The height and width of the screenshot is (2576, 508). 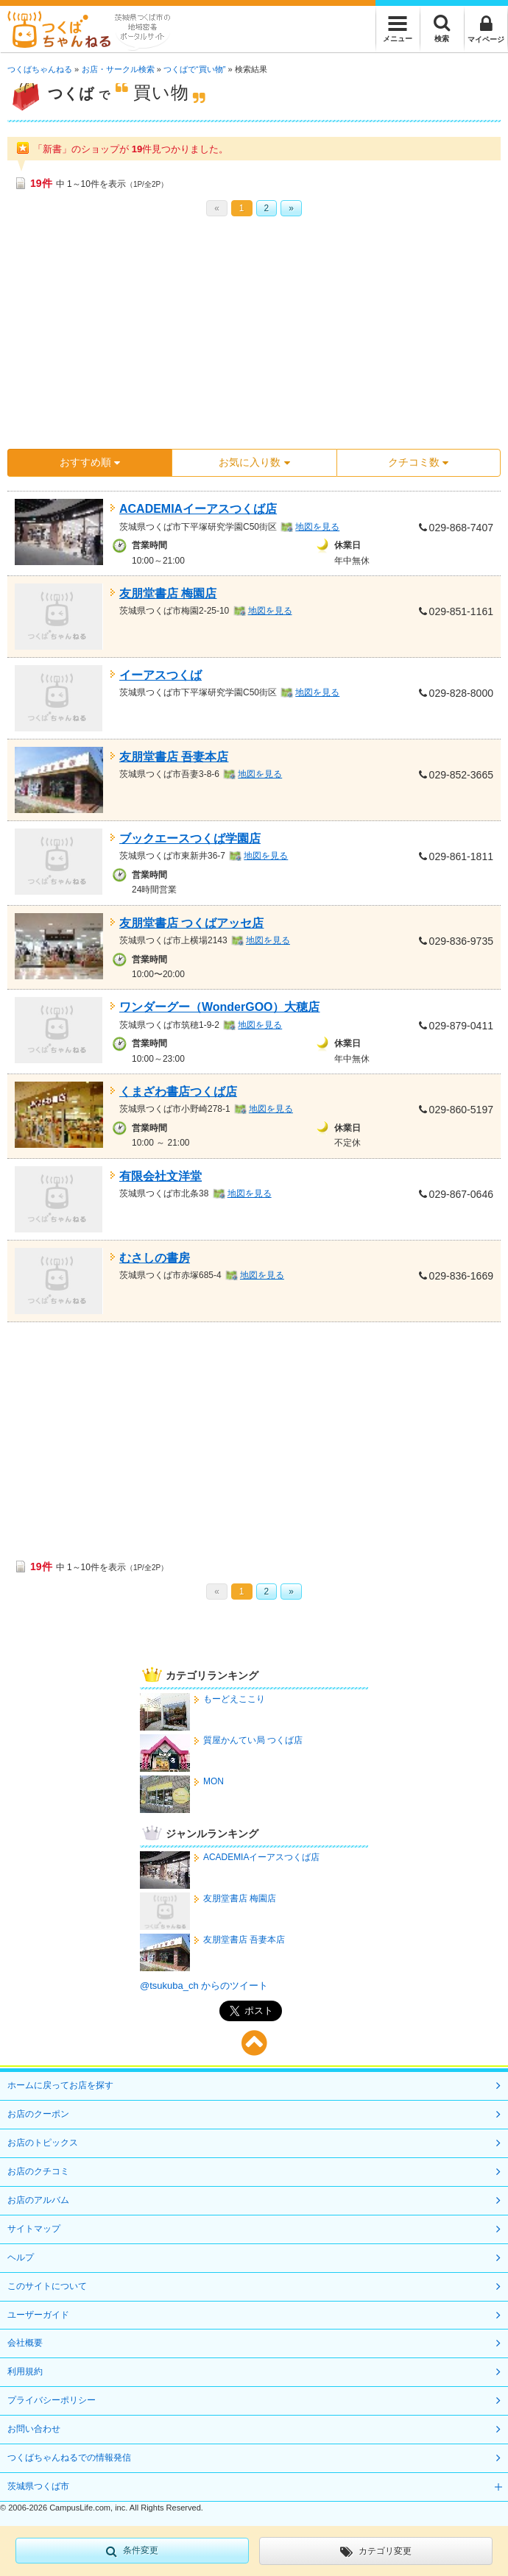 What do you see at coordinates (418, 462) in the screenshot?
I see `クチコミ数` at bounding box center [418, 462].